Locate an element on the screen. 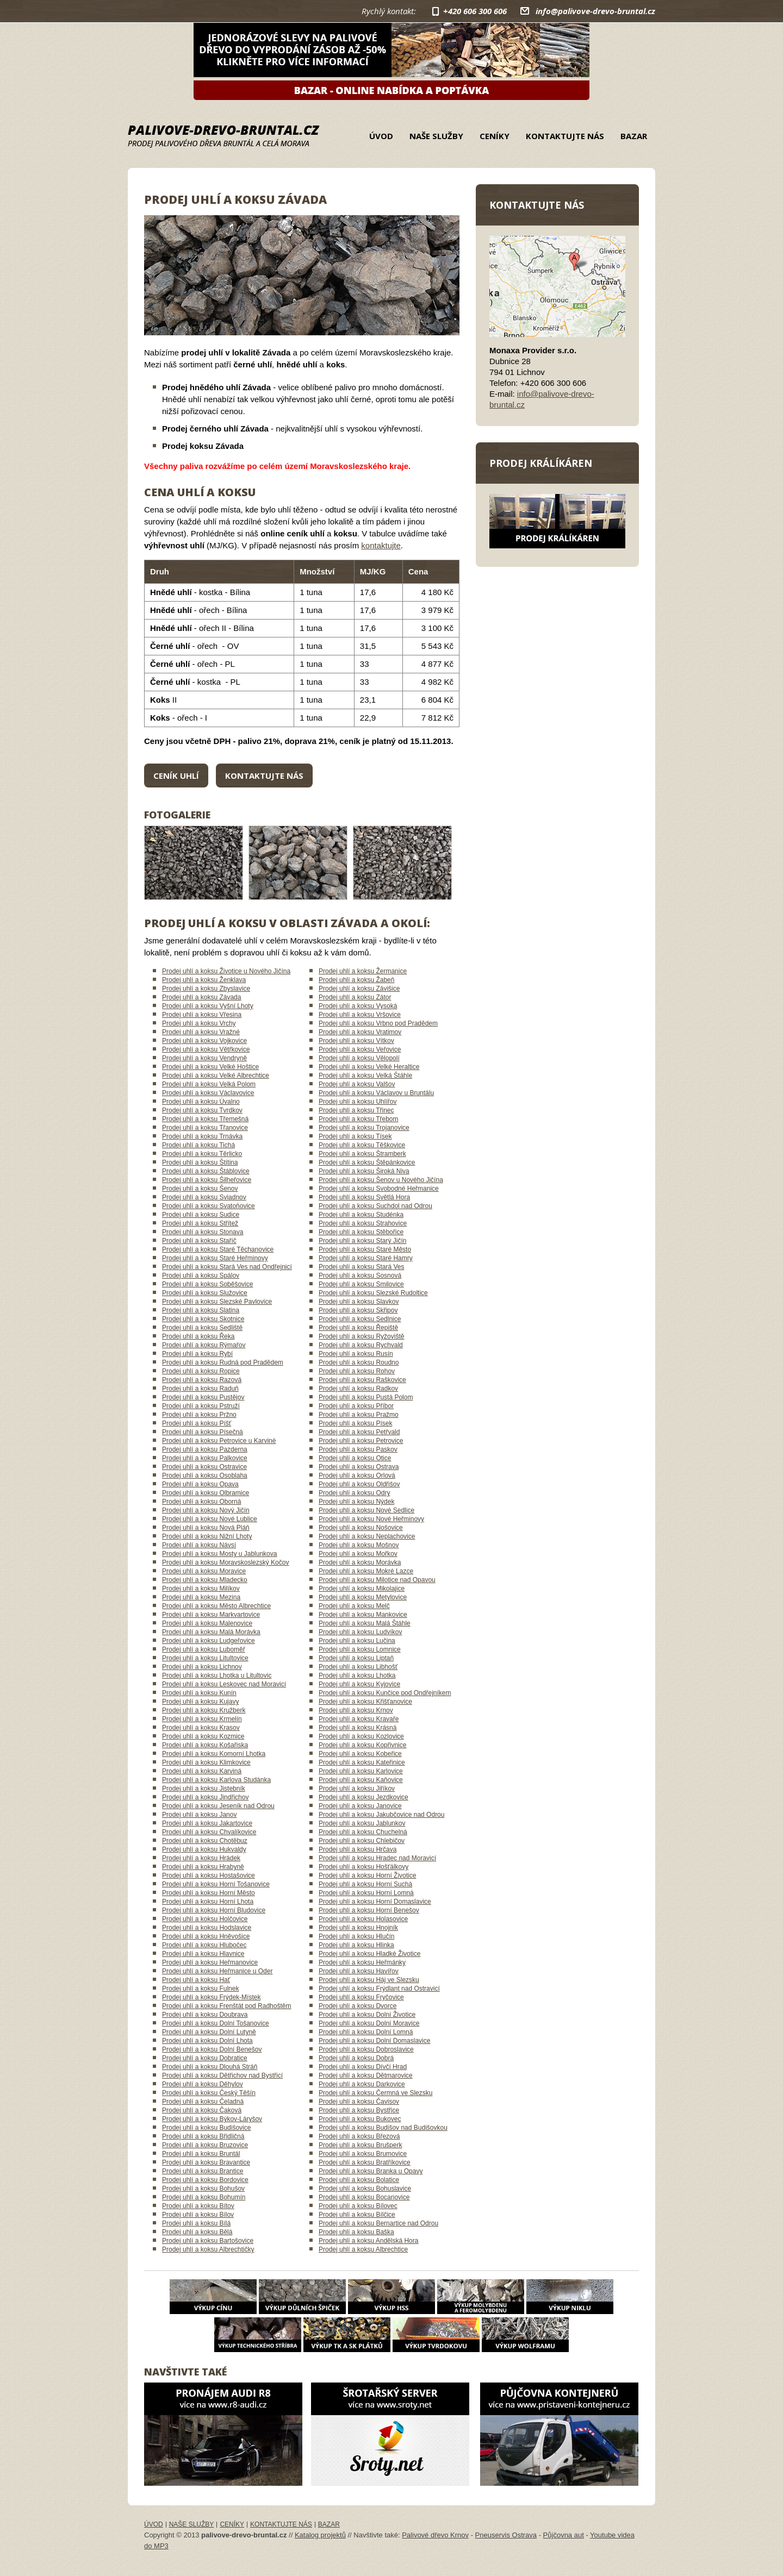  Prodej uhlí a koksu Úvalno is located at coordinates (201, 1101).